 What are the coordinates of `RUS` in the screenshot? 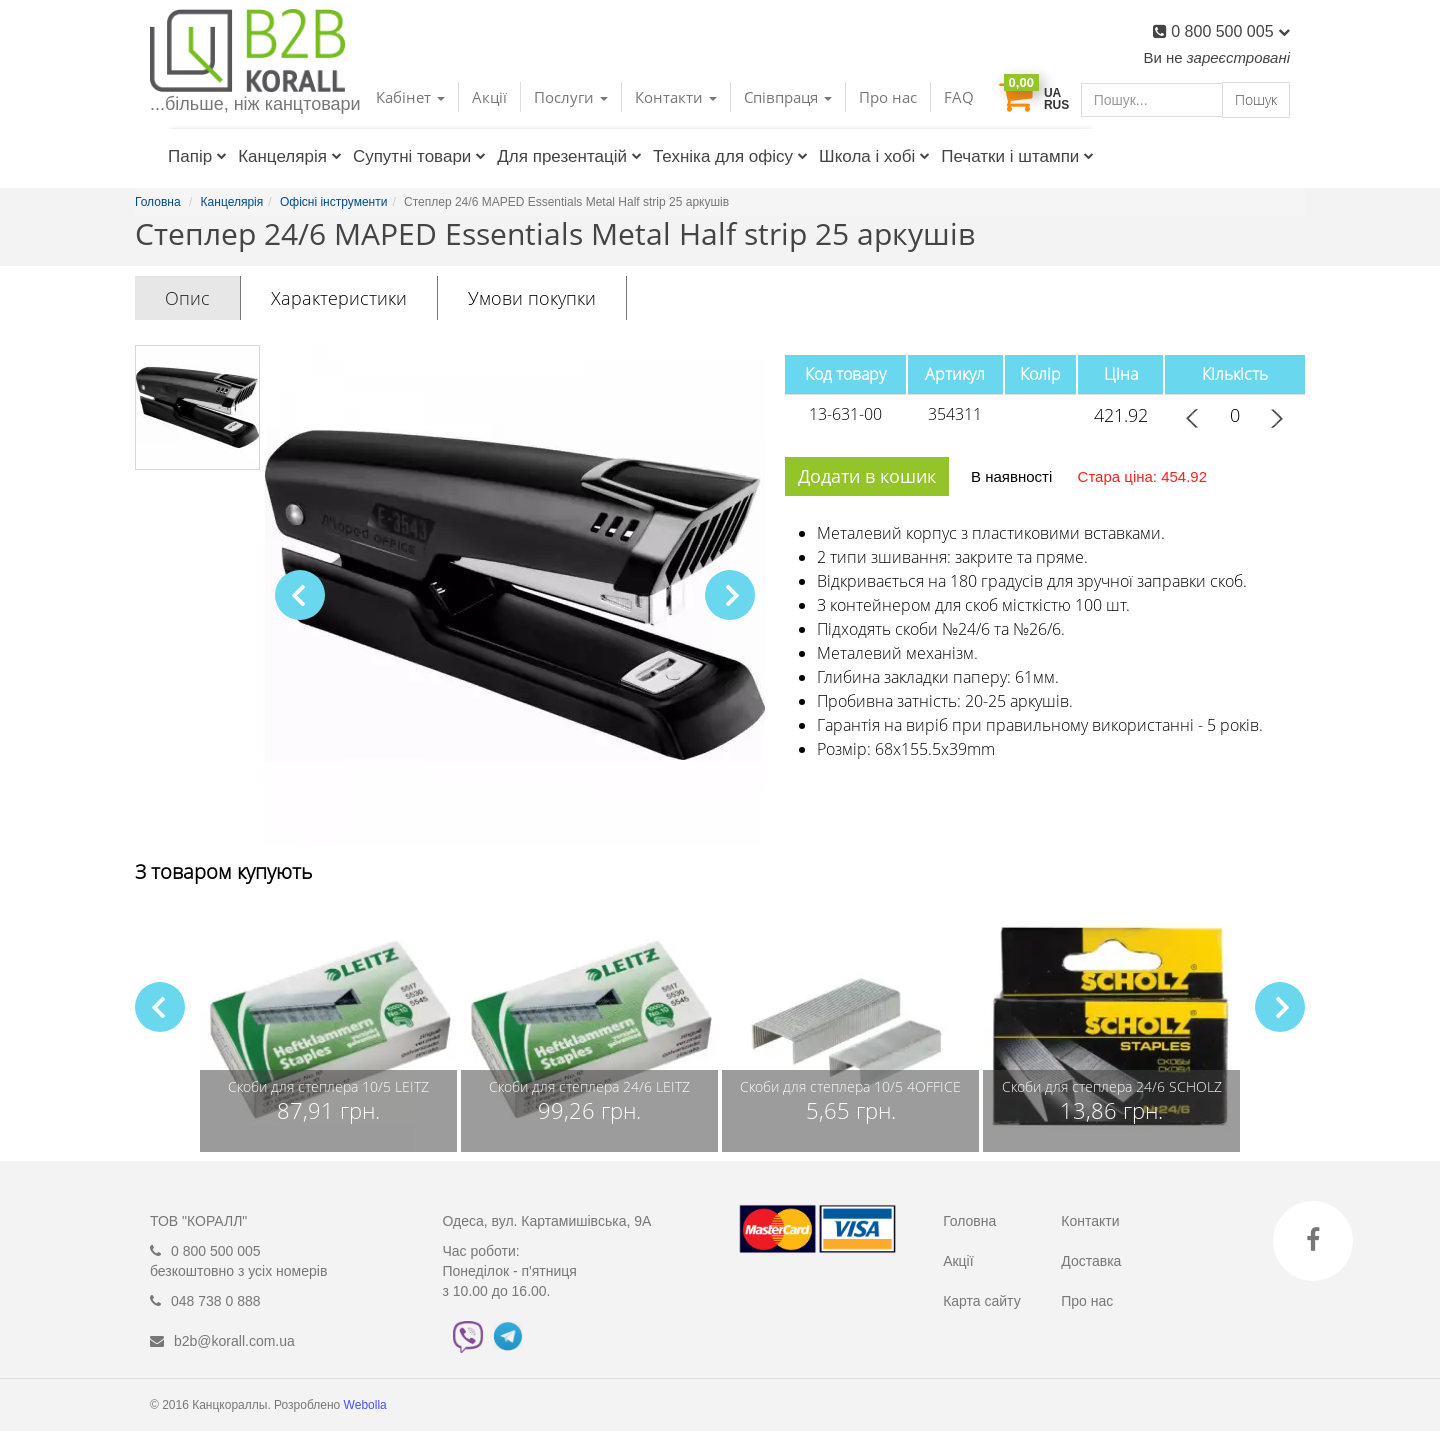 It's located at (1056, 105).